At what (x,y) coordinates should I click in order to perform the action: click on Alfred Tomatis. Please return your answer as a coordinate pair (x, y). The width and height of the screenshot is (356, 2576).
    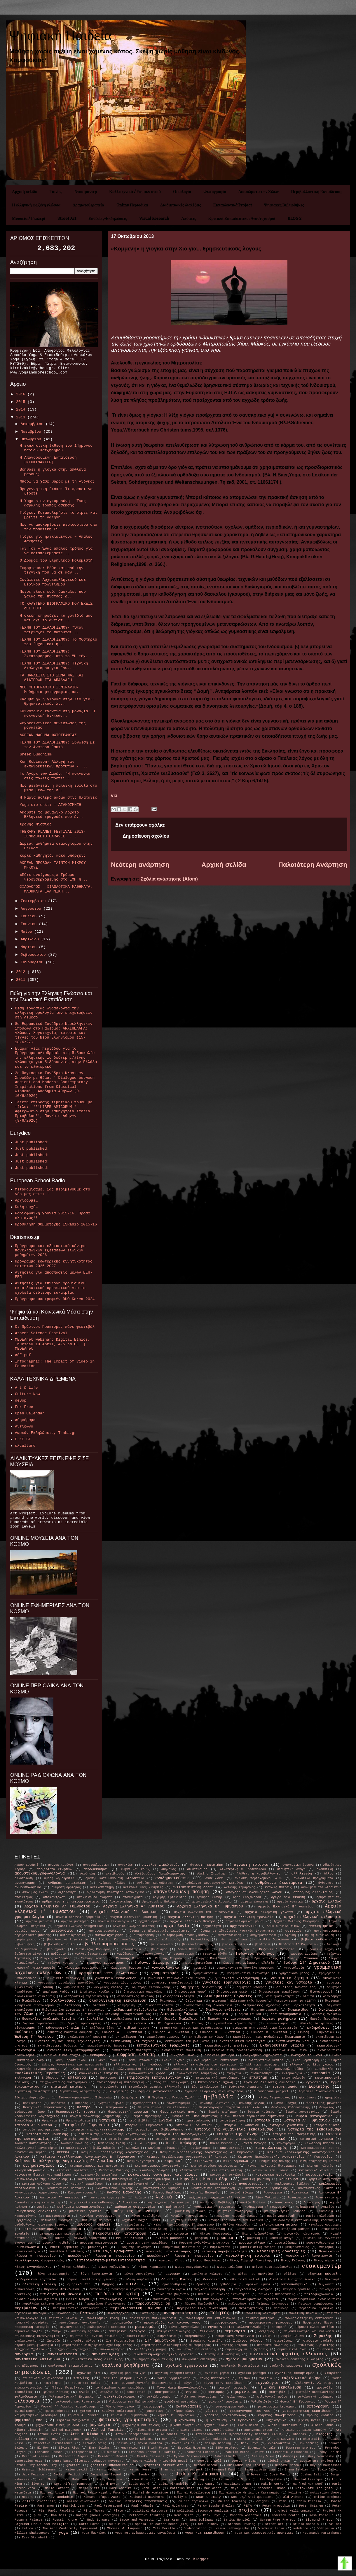
    Looking at the image, I should click on (107, 2430).